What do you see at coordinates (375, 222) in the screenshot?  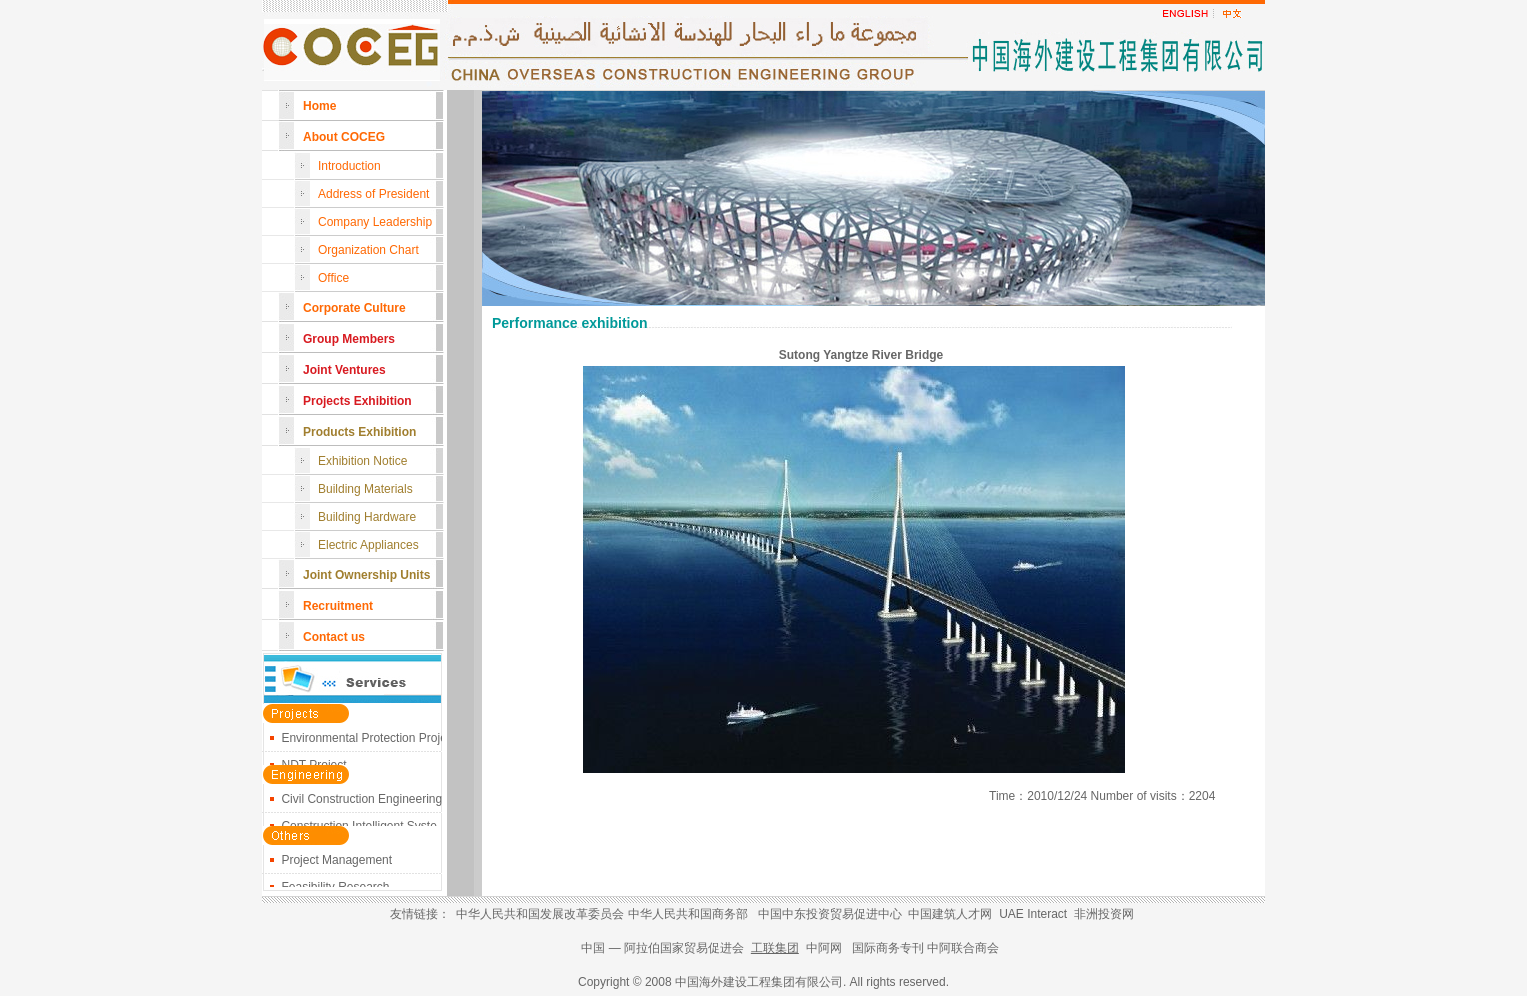 I see `Company Leadership` at bounding box center [375, 222].